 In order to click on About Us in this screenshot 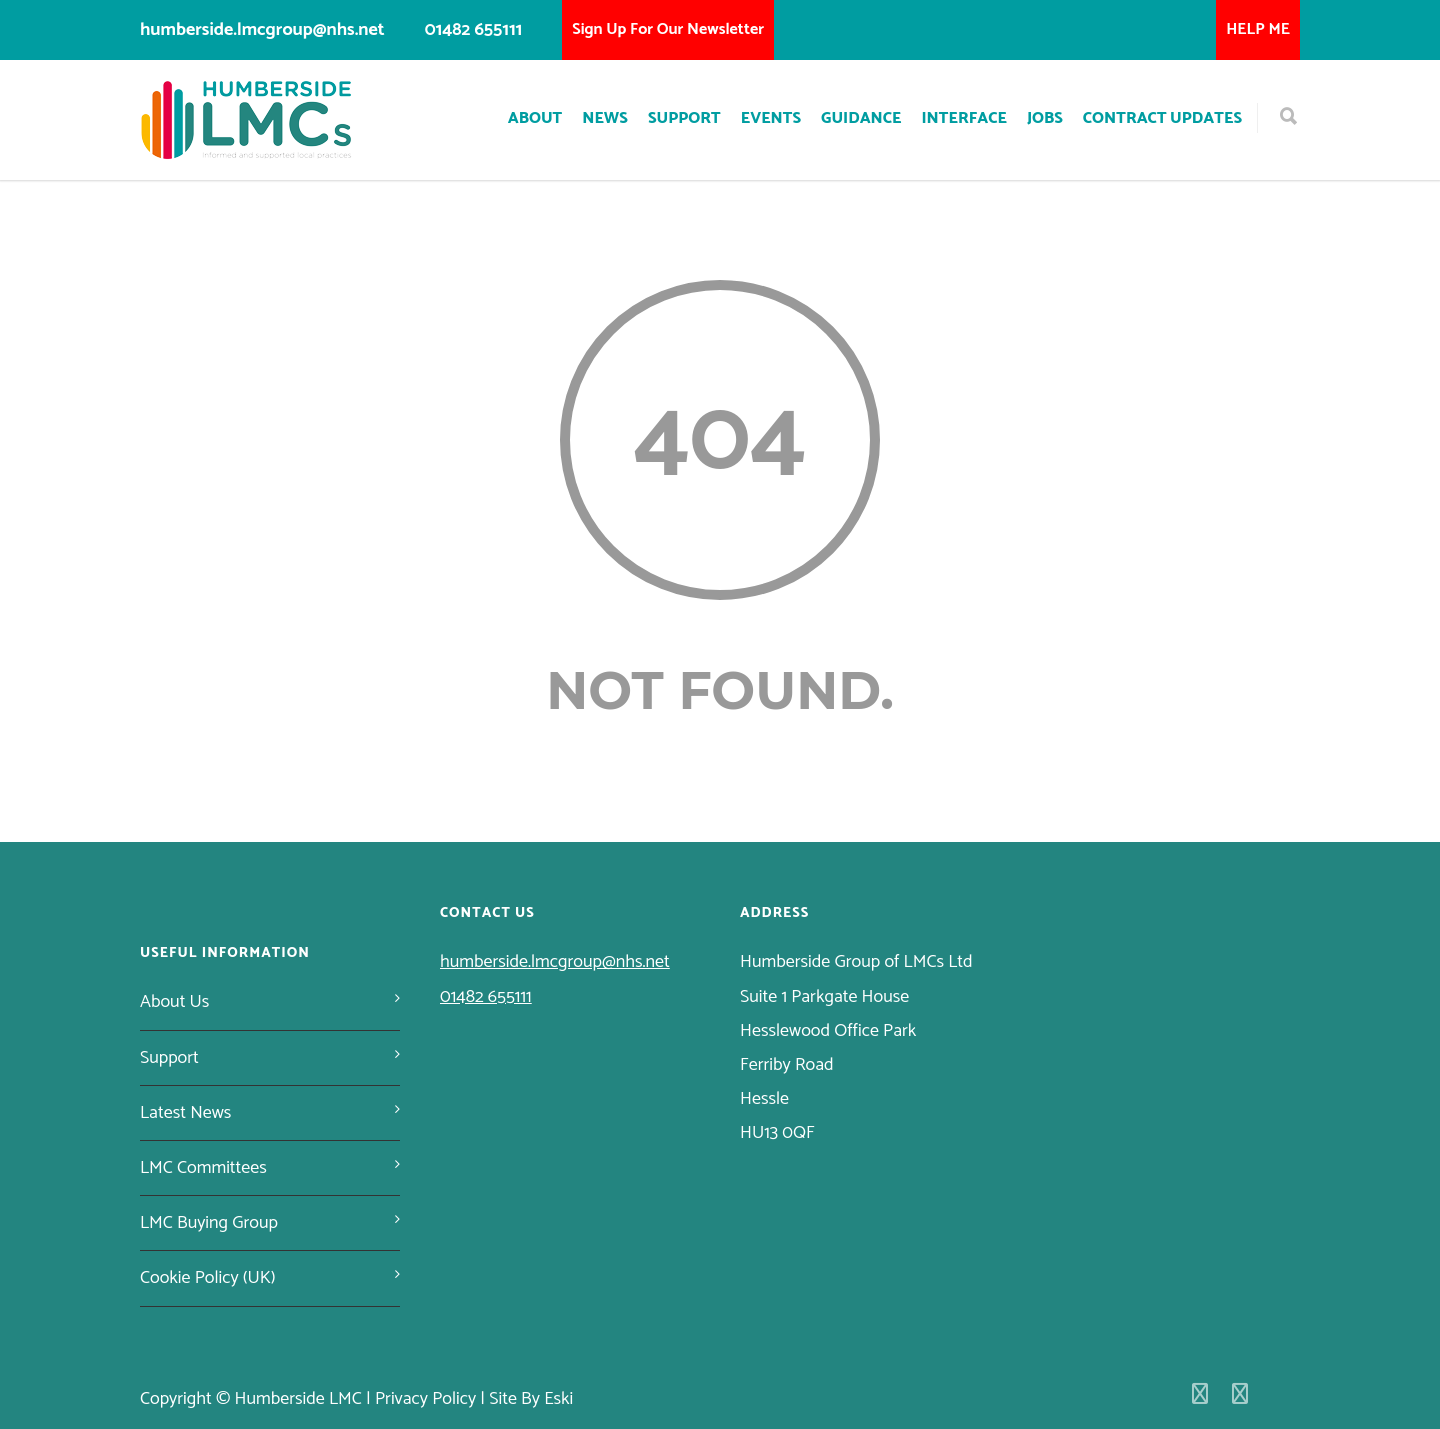, I will do `click(174, 1002)`.